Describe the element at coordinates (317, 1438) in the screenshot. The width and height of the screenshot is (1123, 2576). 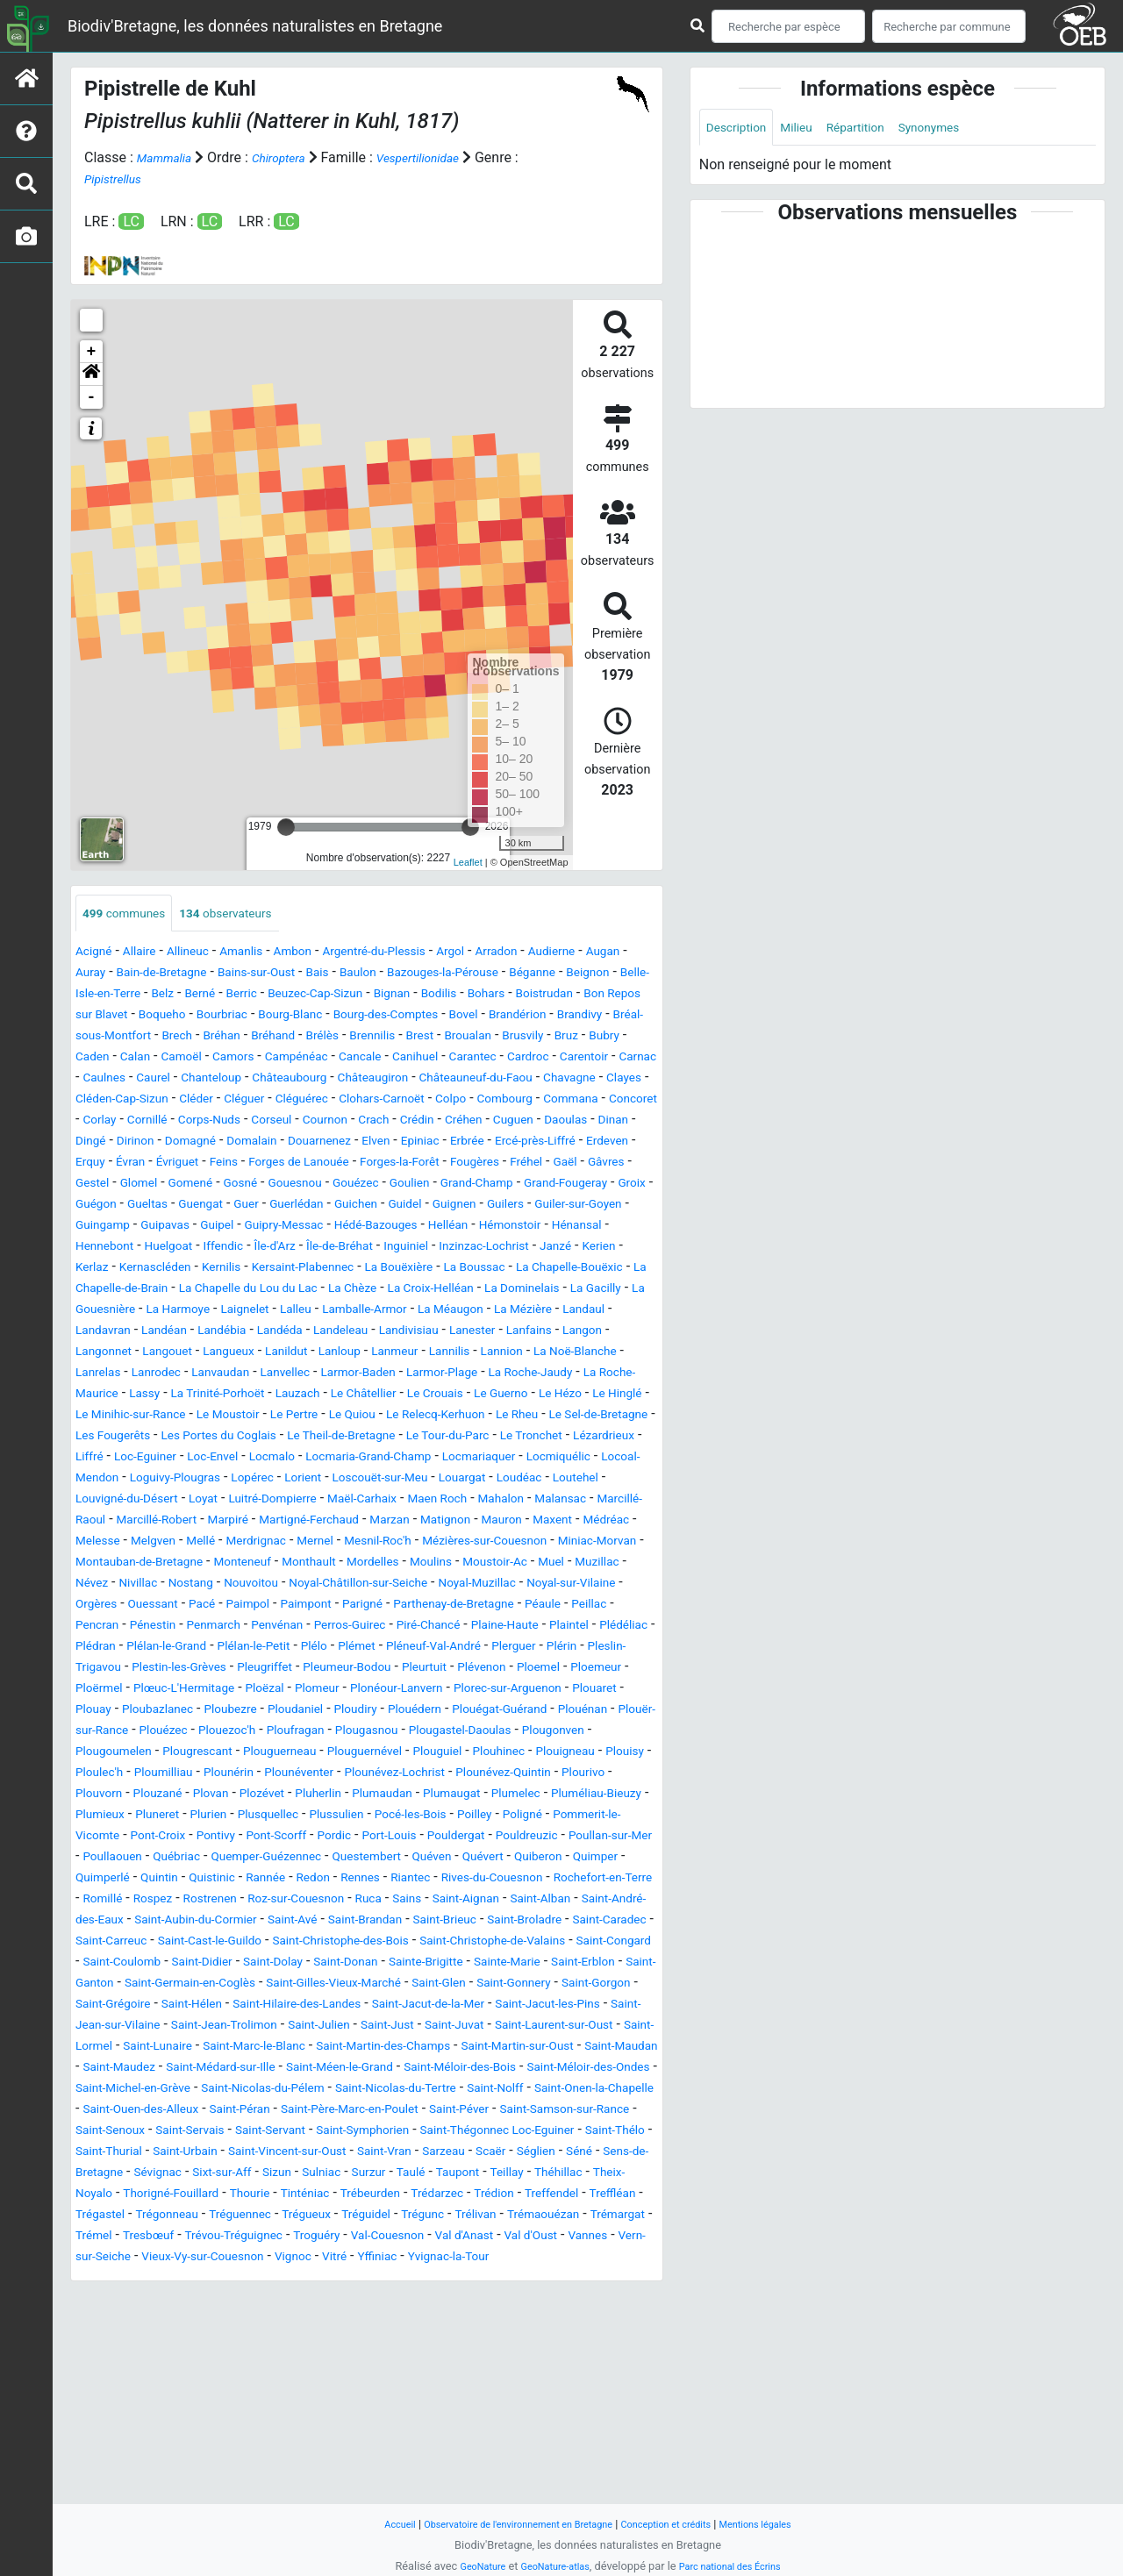
I see `Lanvellec` at that location.